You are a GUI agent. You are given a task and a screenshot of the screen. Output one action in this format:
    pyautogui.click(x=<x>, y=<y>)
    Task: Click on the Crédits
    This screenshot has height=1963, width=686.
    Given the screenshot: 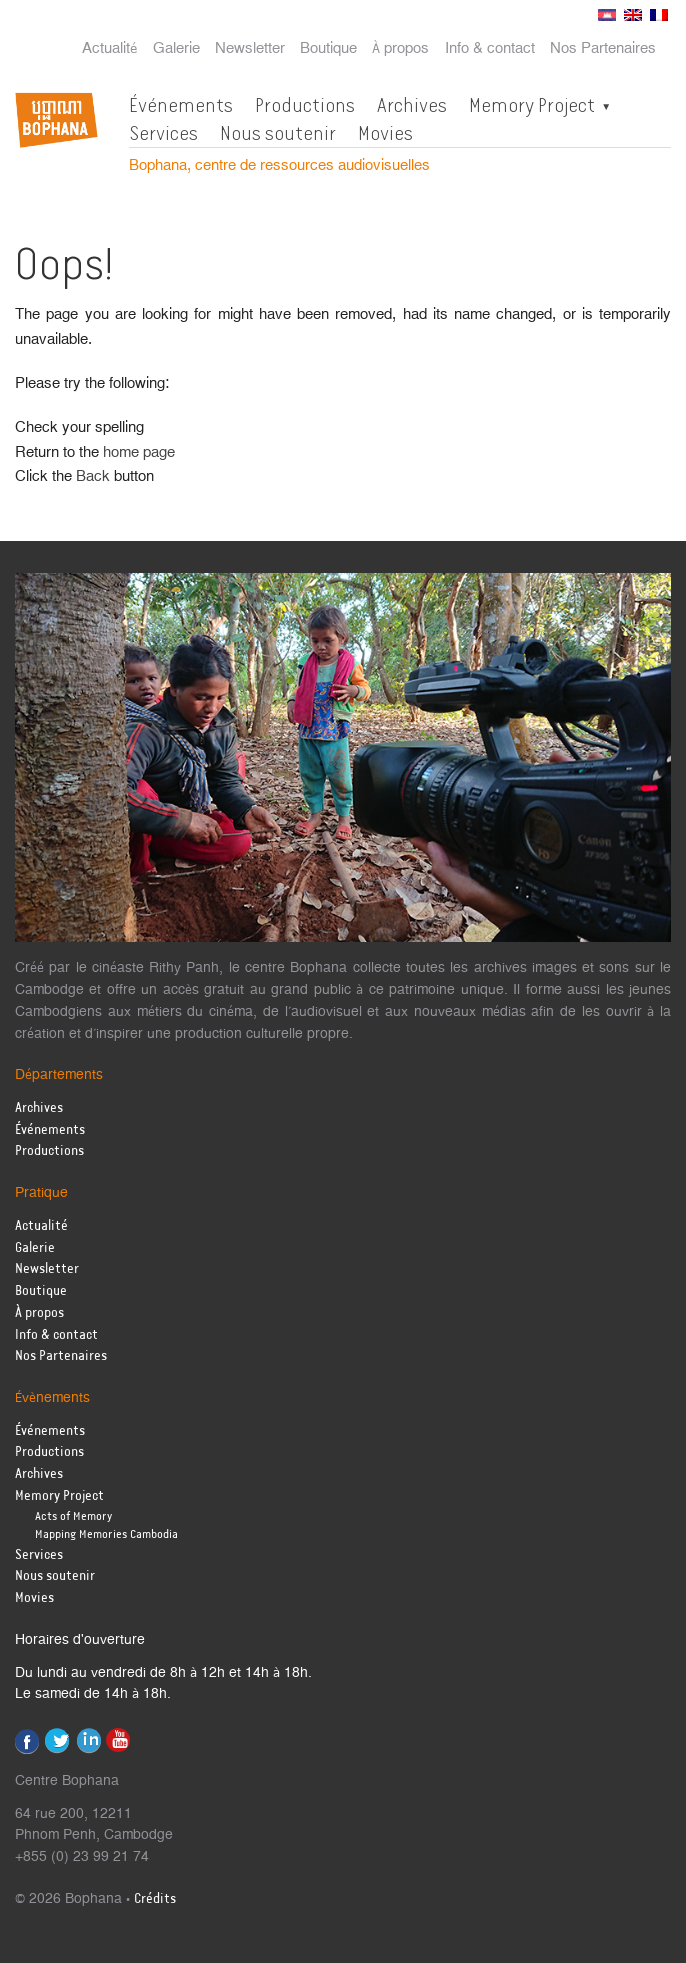 What is the action you would take?
    pyautogui.click(x=155, y=1899)
    